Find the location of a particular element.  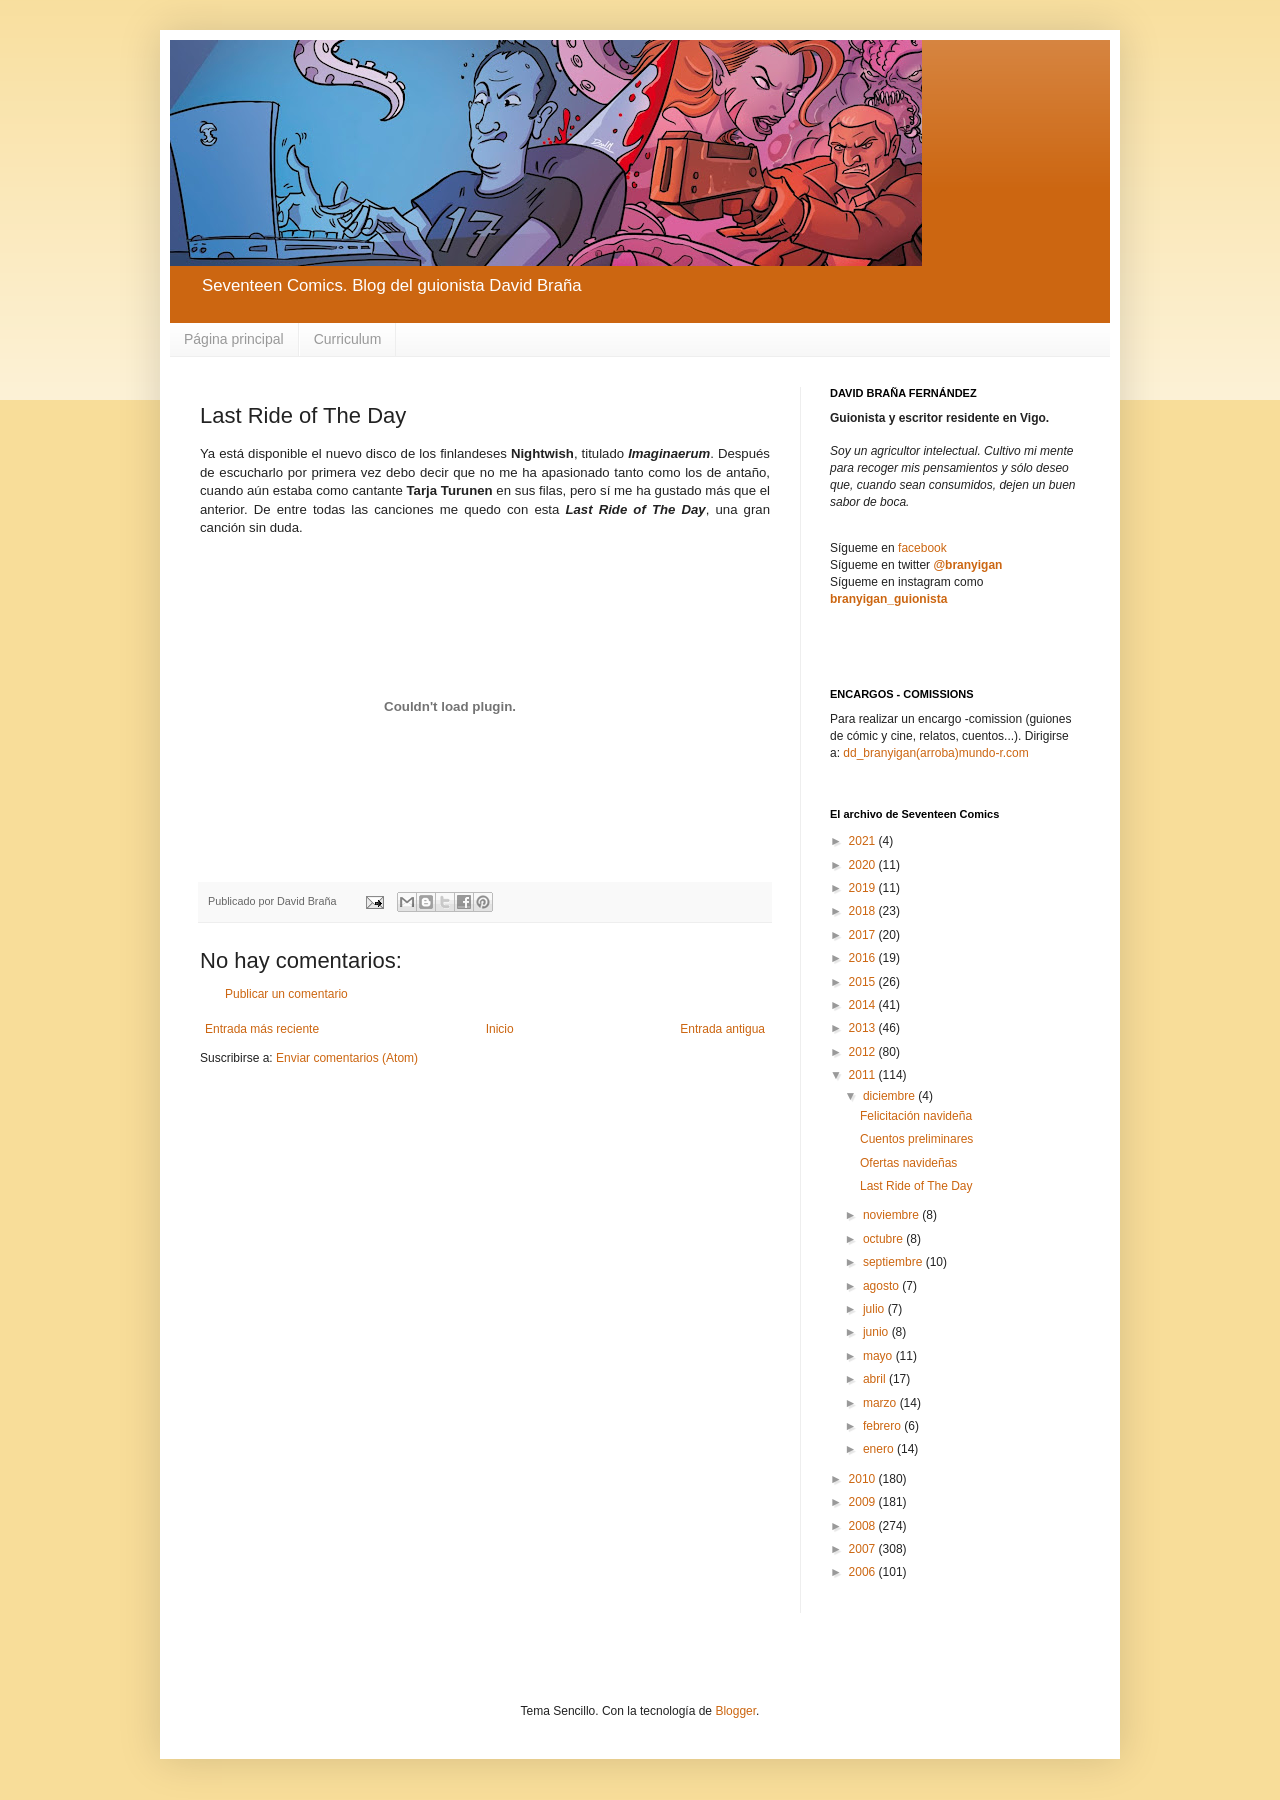

mayo is located at coordinates (879, 1356).